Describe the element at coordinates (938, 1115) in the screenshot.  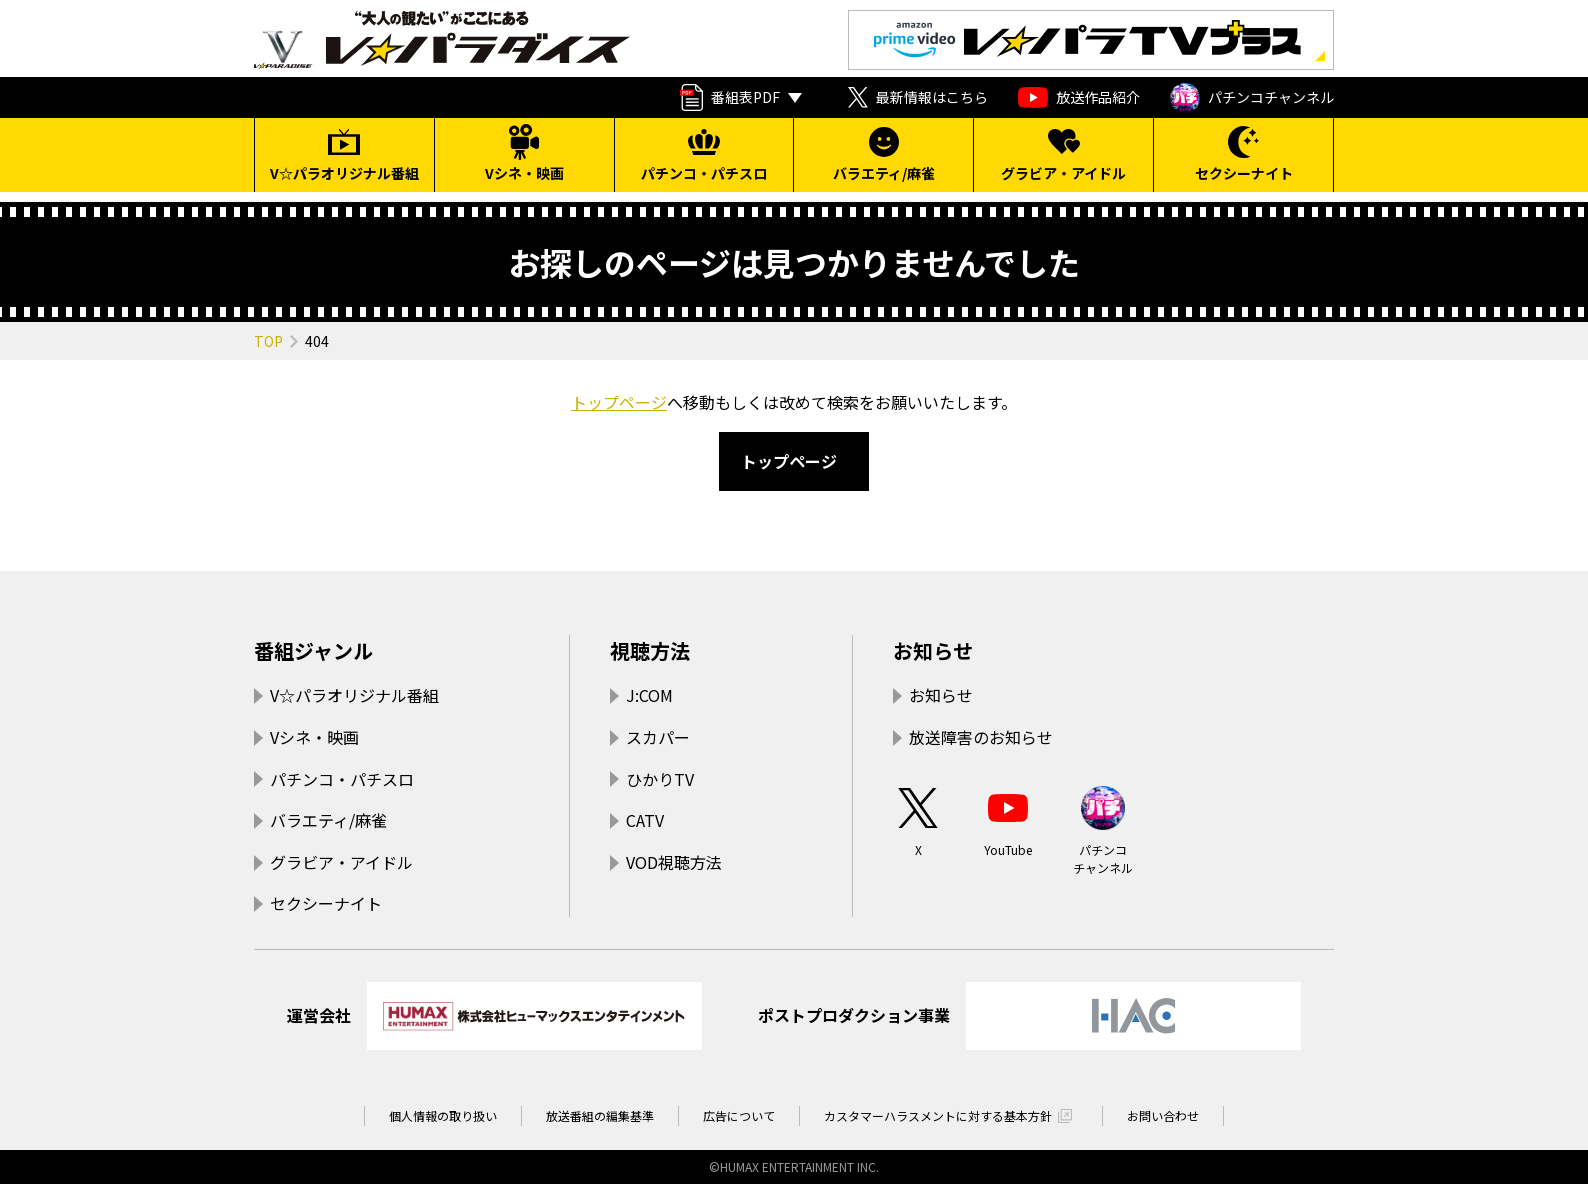
I see `カスタマーハラスメントに対する基本方針` at that location.